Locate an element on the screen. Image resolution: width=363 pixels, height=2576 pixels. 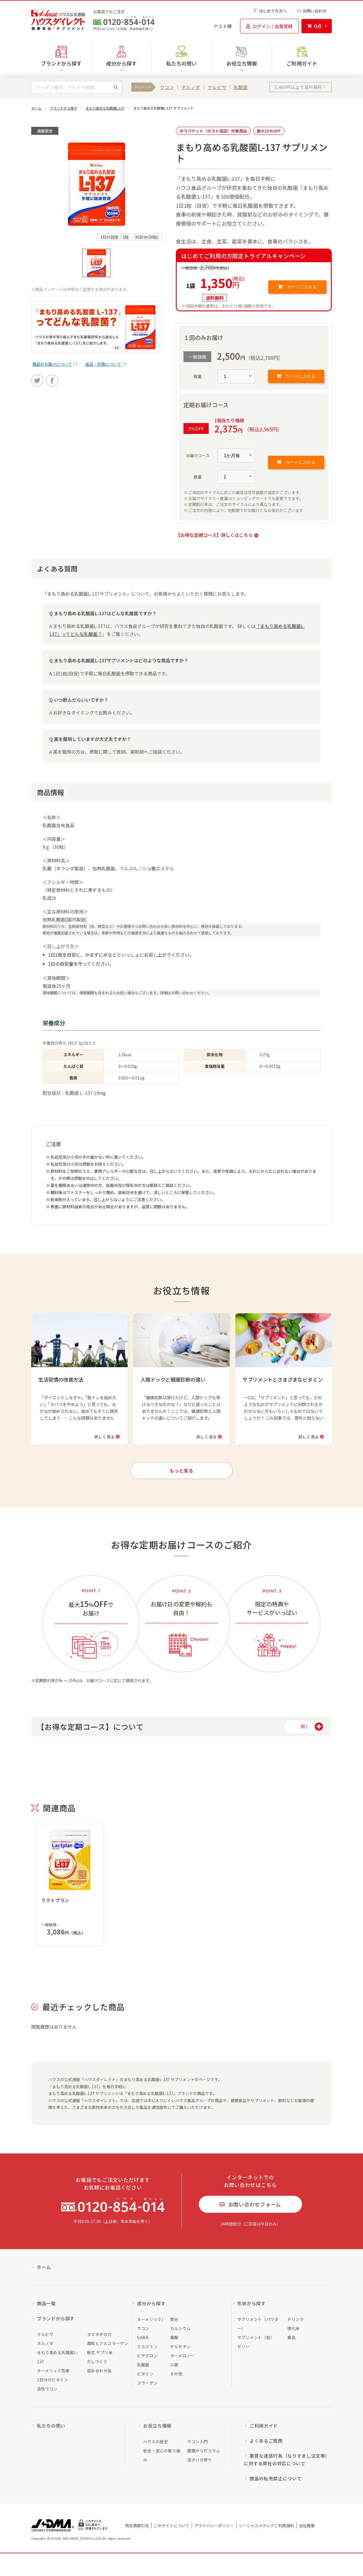
詰め合わせ品 is located at coordinates (99, 2370).